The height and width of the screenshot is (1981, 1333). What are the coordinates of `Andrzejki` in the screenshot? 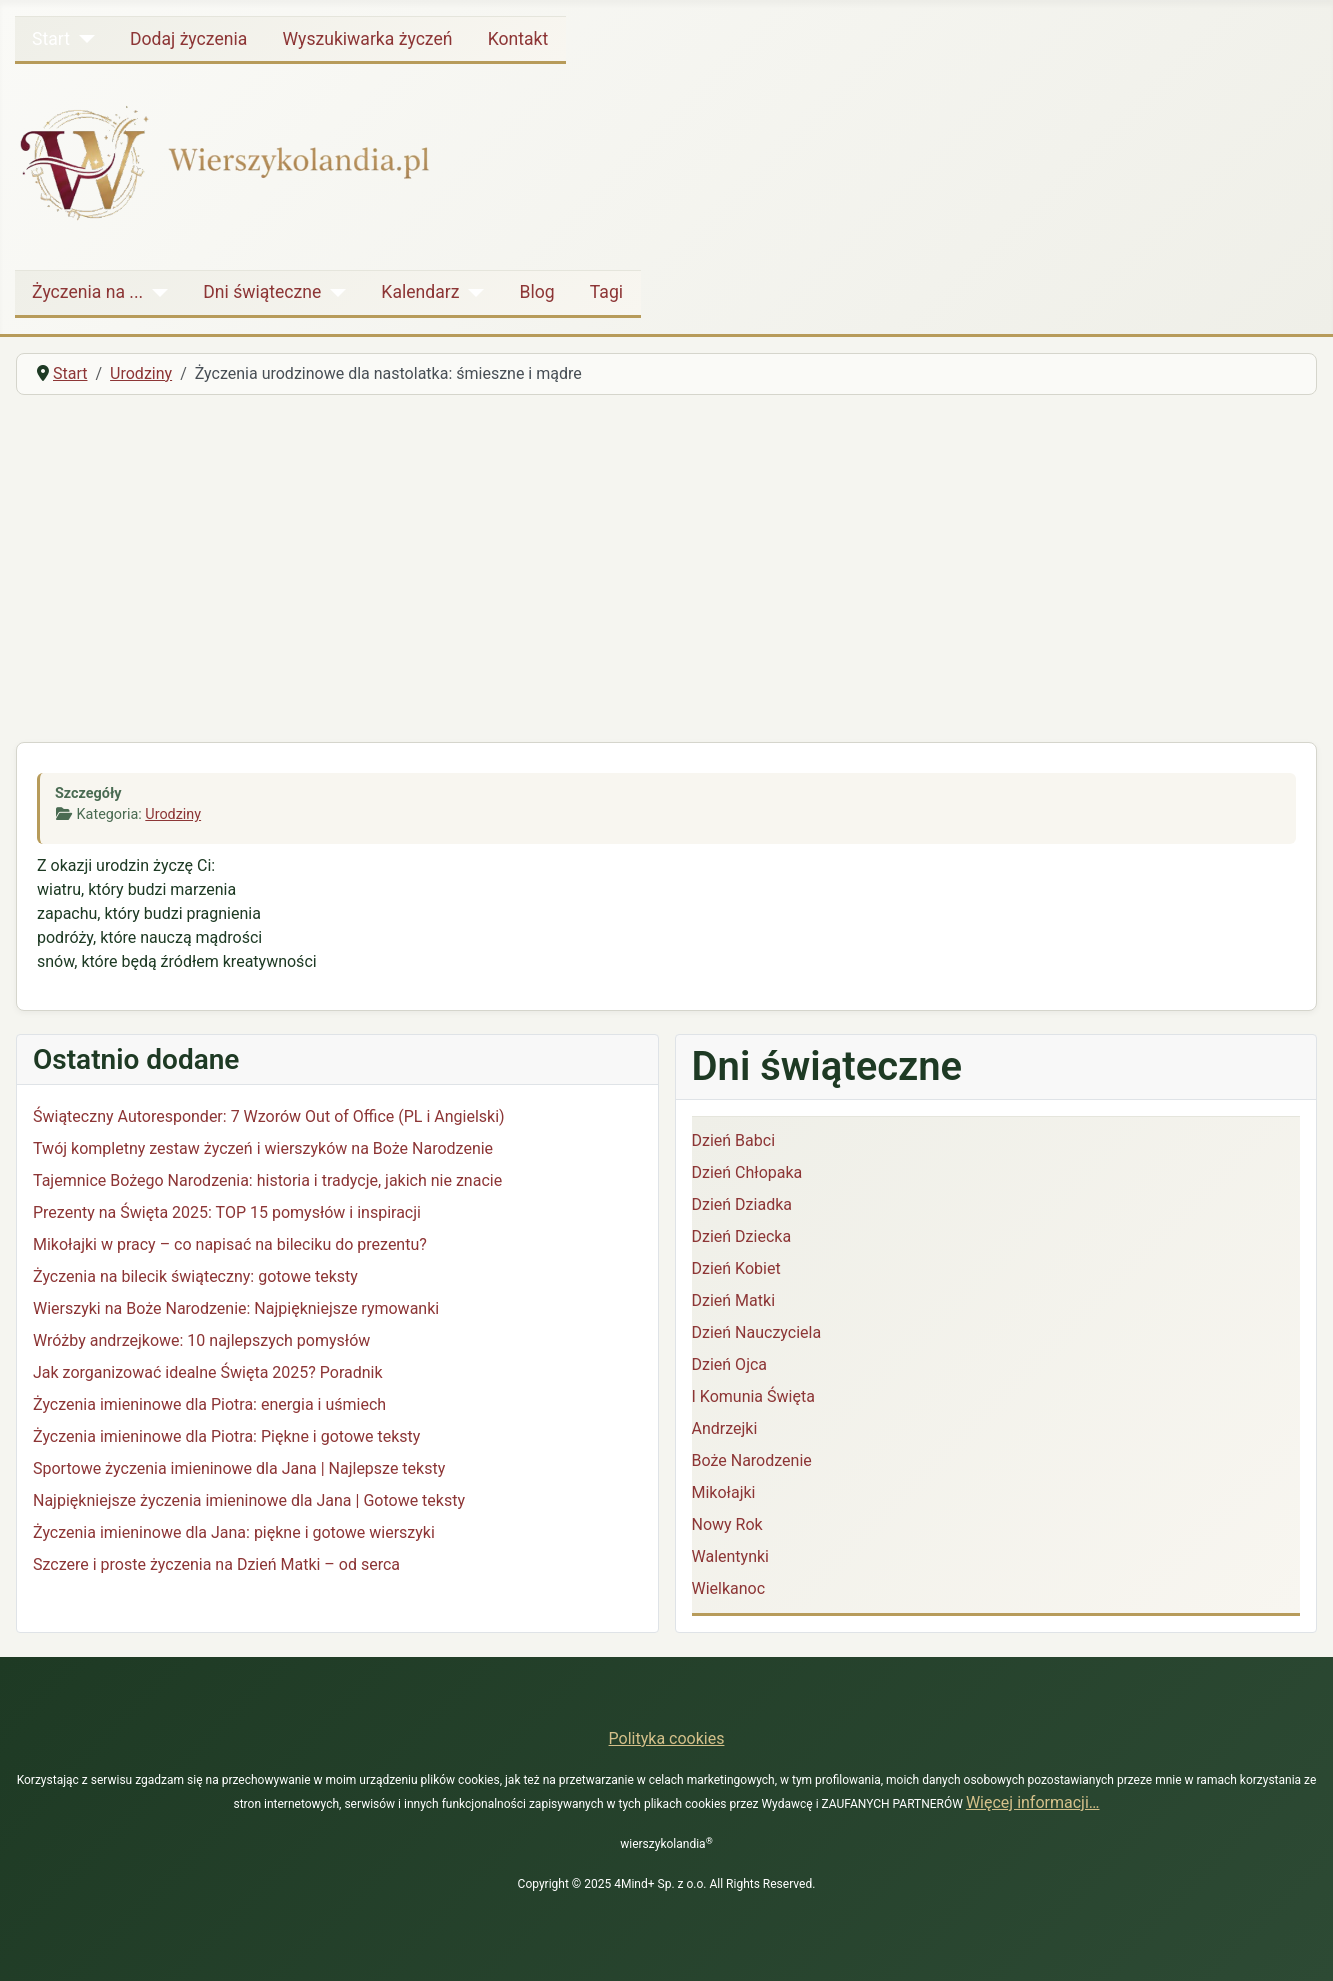 It's located at (725, 1428).